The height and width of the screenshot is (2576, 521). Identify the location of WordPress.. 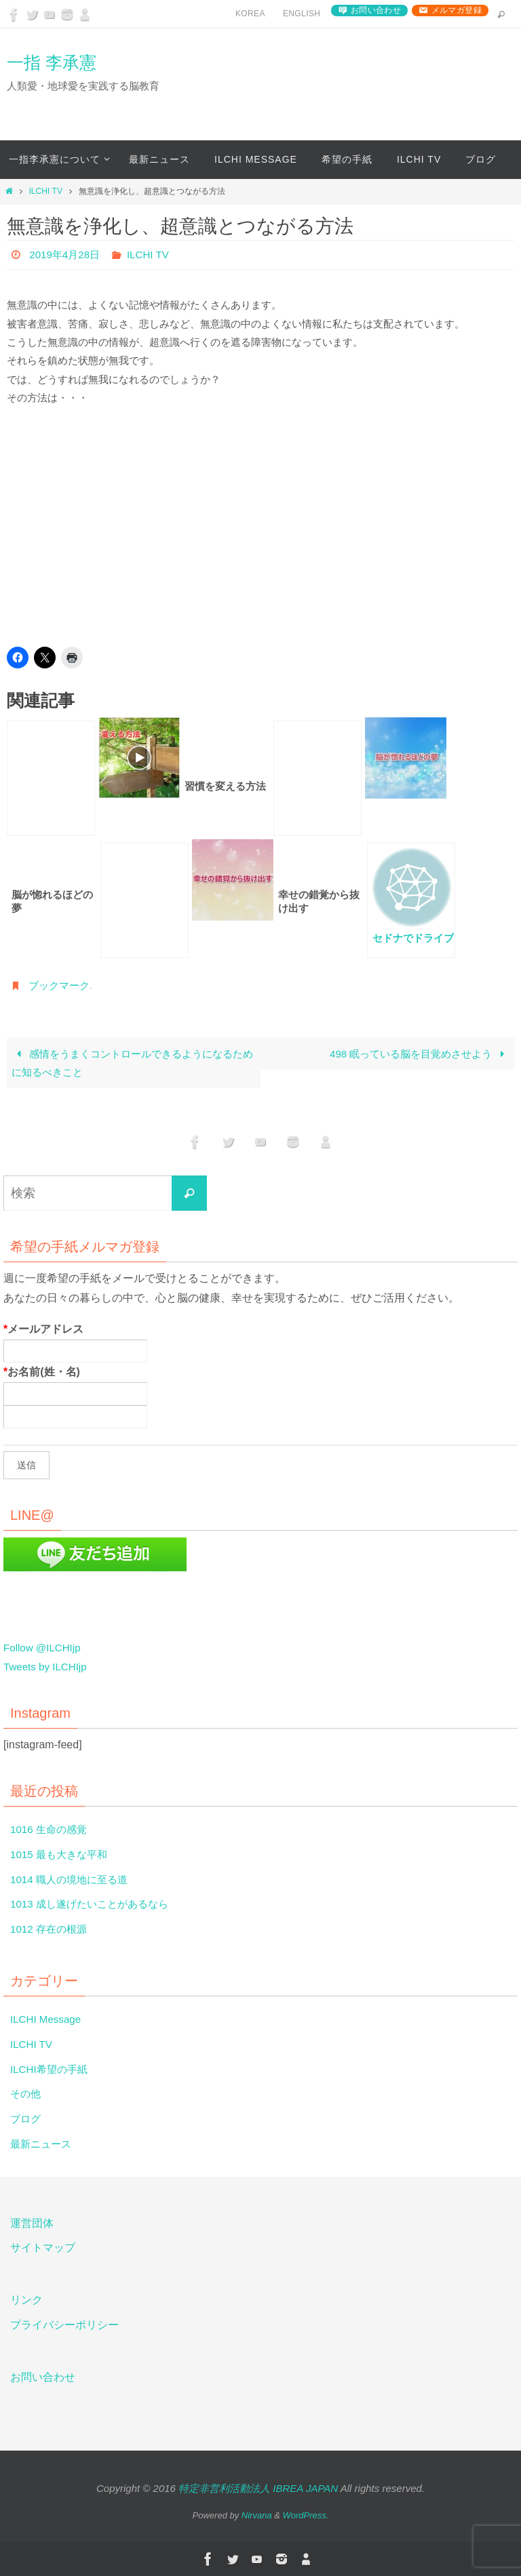
(306, 2516).